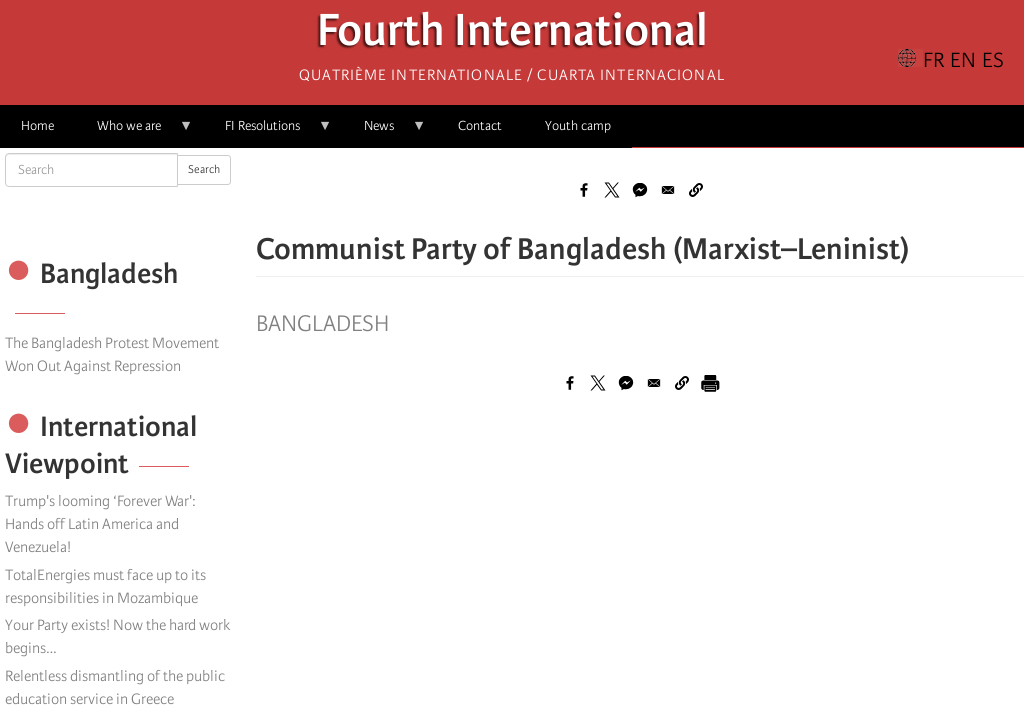 Image resolution: width=1024 pixels, height=720 pixels. What do you see at coordinates (696, 190) in the screenshot?
I see `[button]` at bounding box center [696, 190].